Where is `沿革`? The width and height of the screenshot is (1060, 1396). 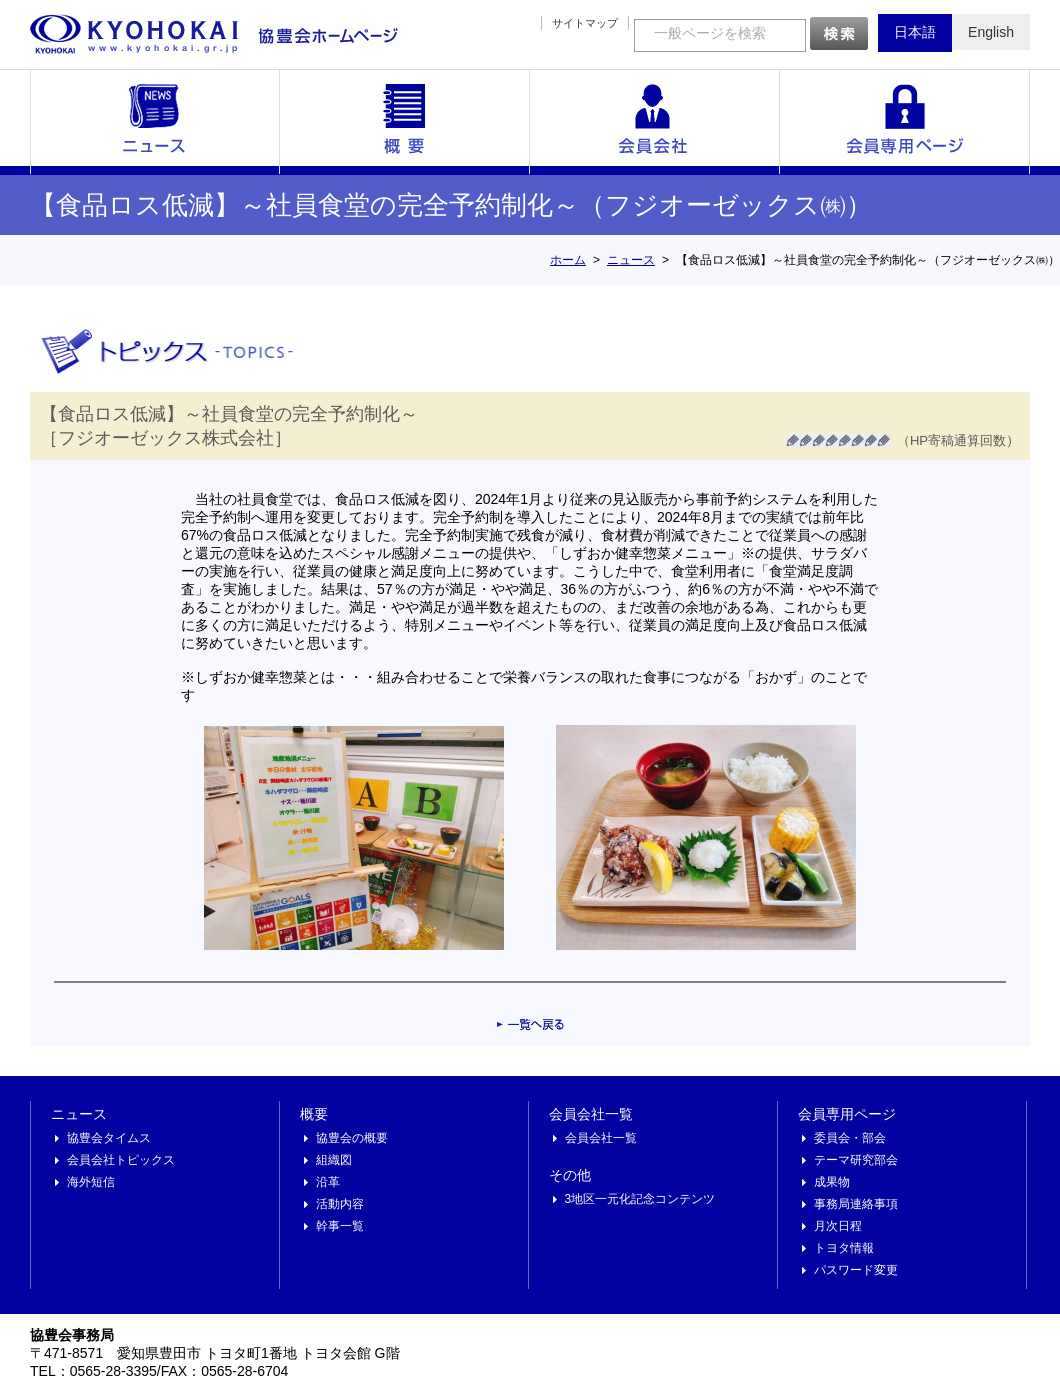
沿革 is located at coordinates (328, 1182).